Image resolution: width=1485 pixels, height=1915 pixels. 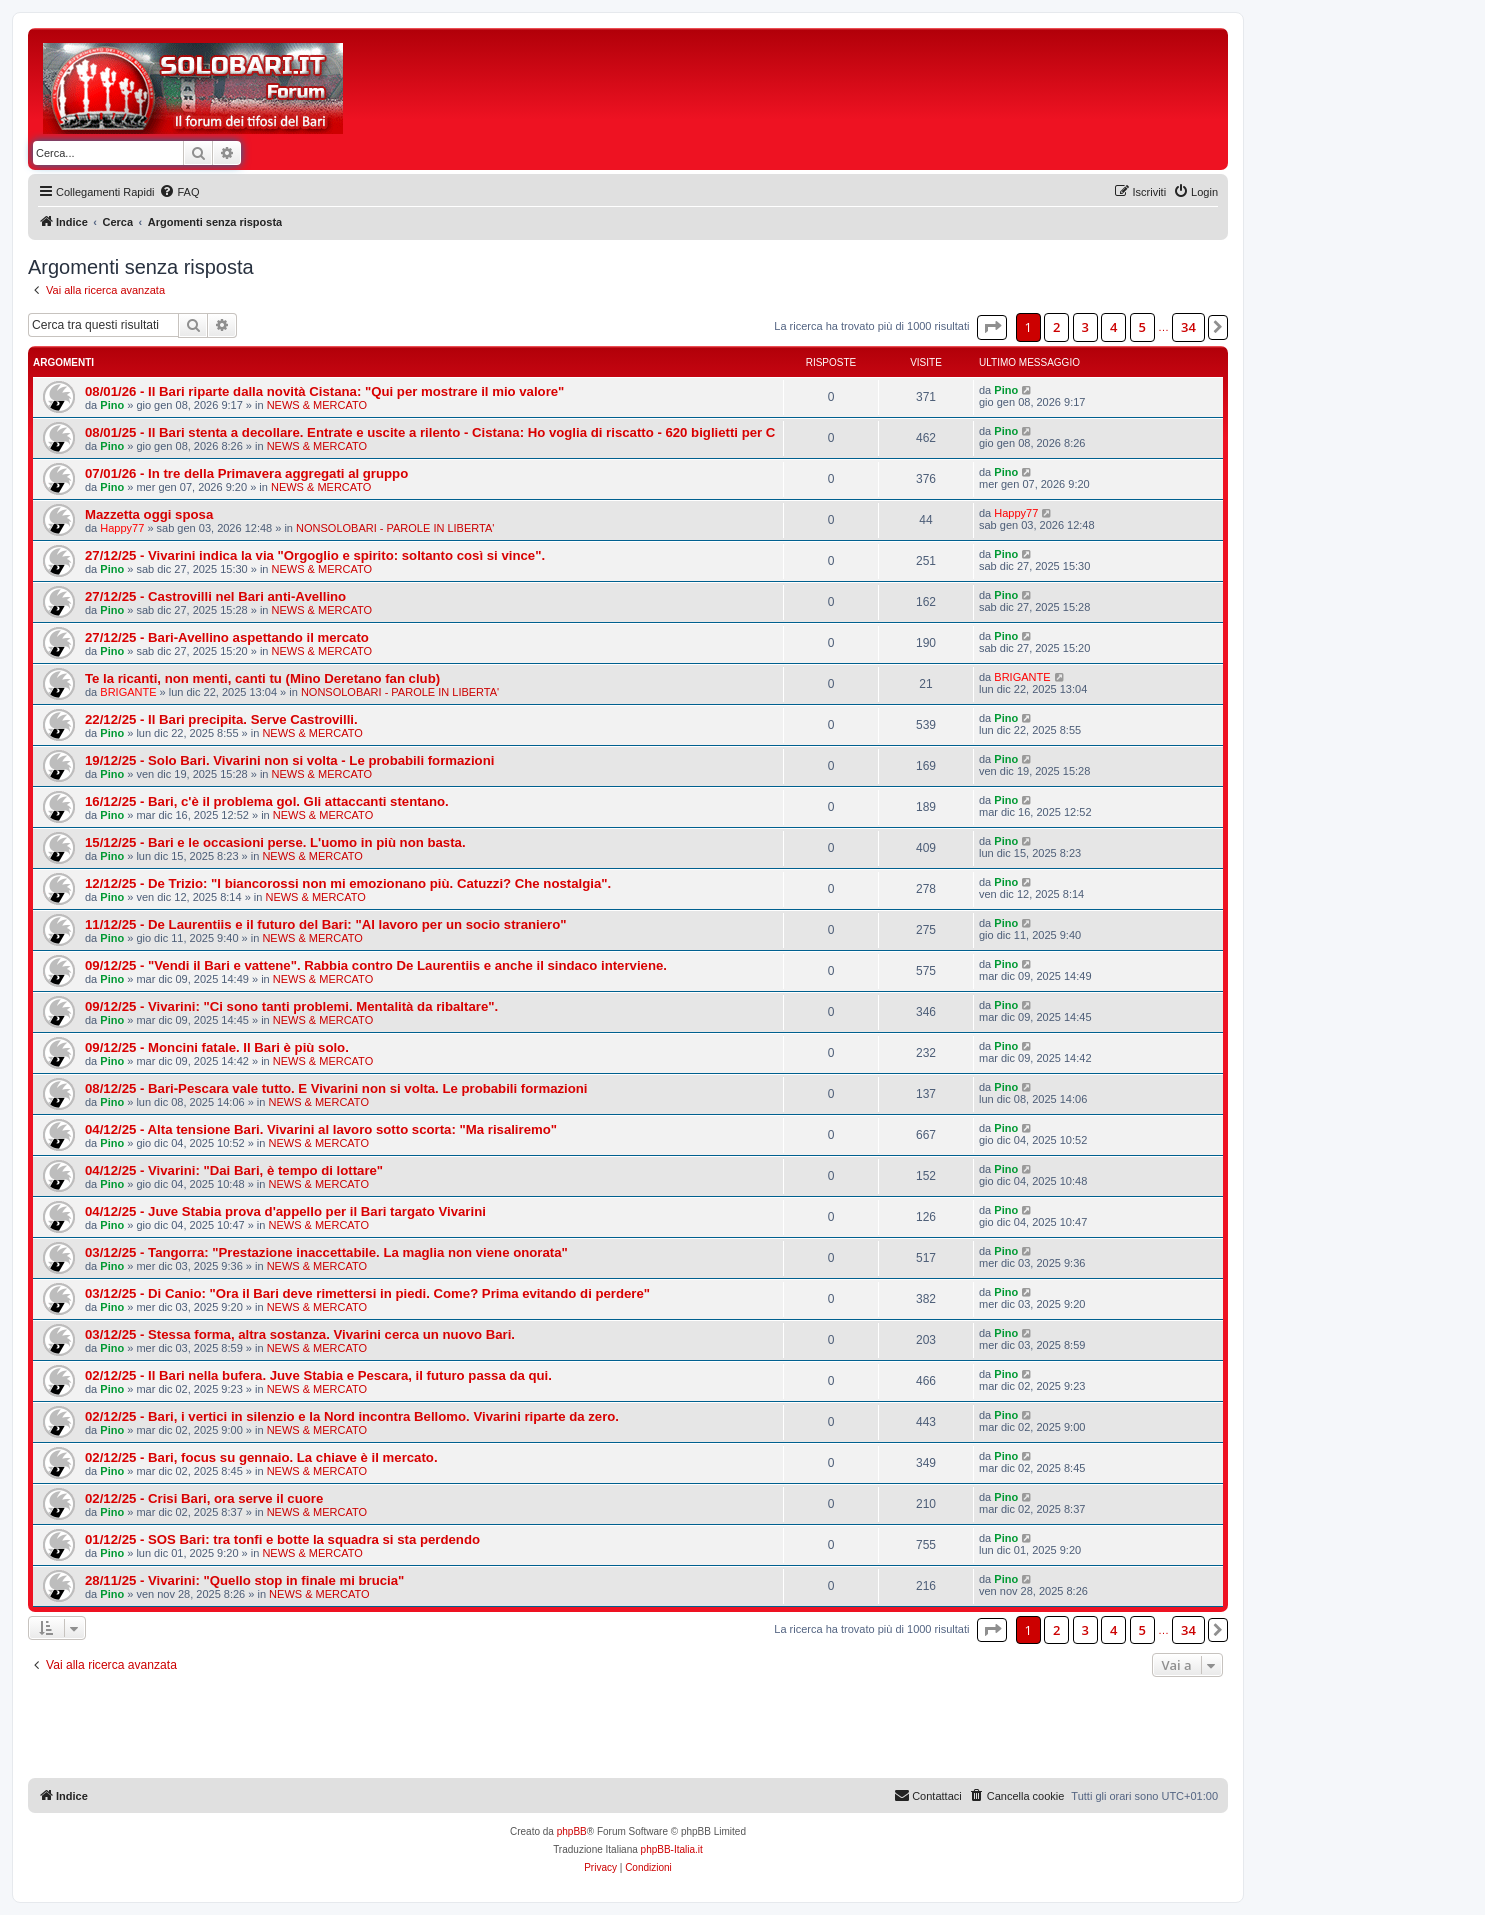 I want to click on [menuitem], so click(x=179, y=192).